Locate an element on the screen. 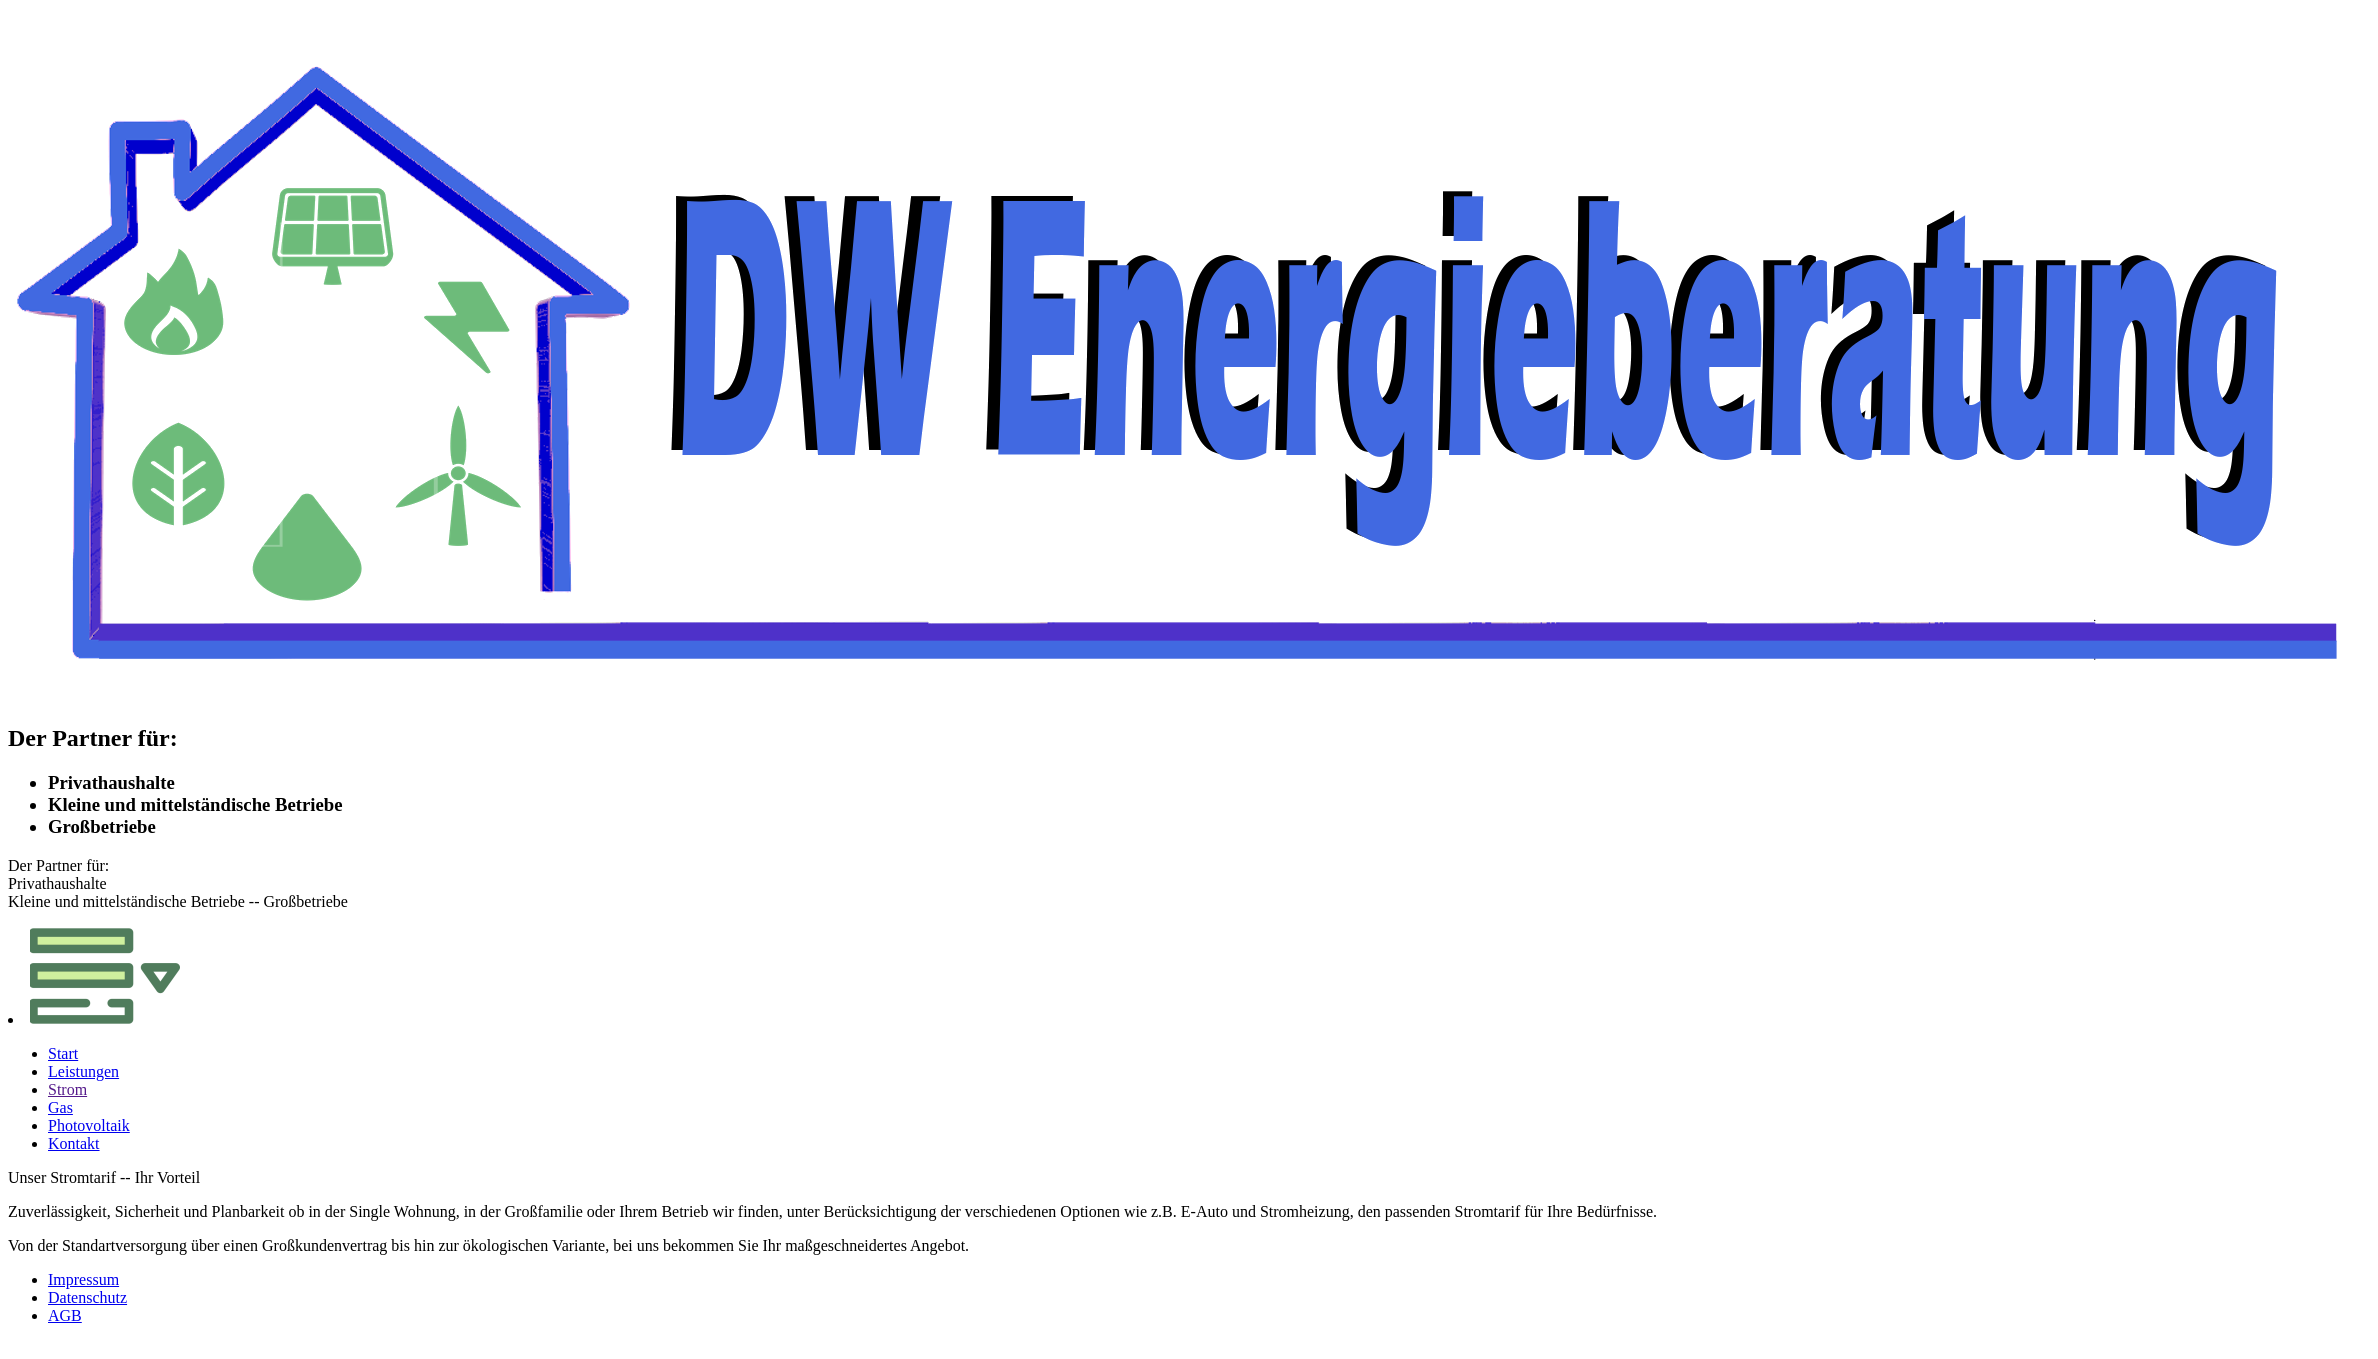  Leistungen is located at coordinates (83, 1071).